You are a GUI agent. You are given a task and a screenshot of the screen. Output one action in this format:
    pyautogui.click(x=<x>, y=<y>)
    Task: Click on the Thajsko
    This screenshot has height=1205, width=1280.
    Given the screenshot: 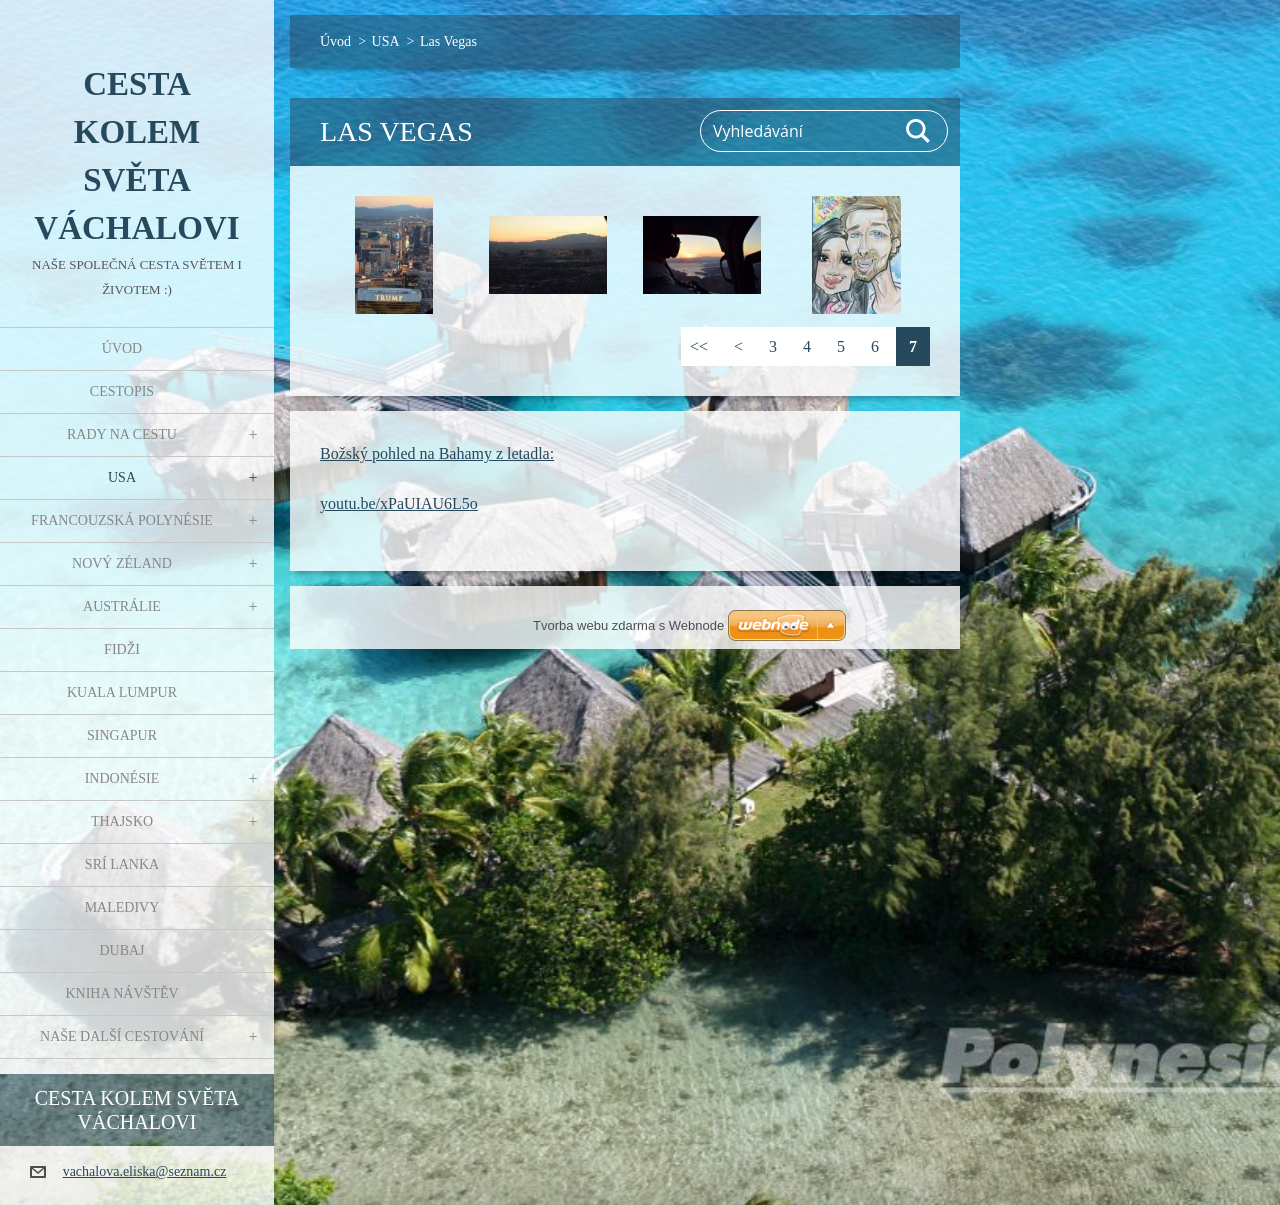 What is the action you would take?
    pyautogui.click(x=122, y=821)
    